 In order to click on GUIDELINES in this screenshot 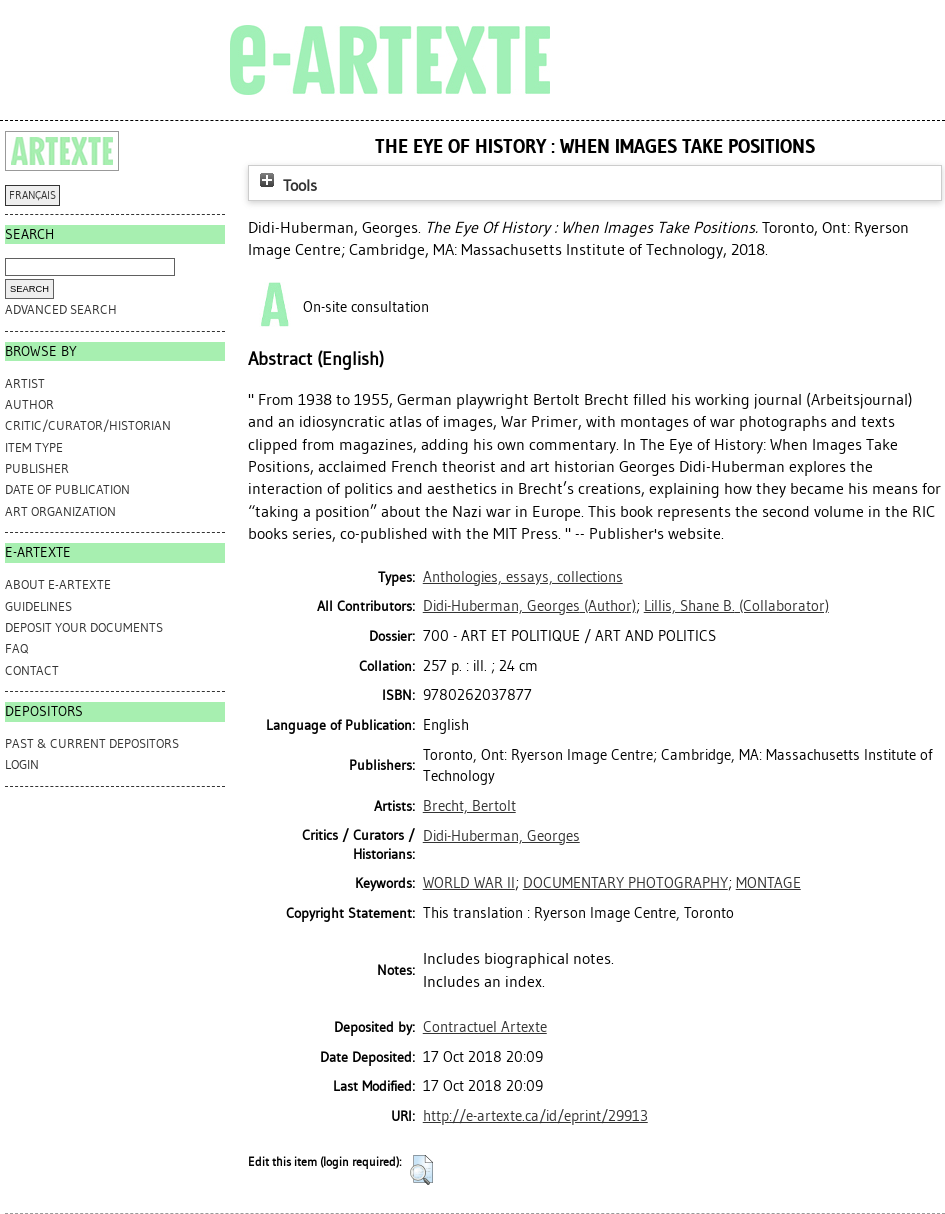, I will do `click(38, 606)`.